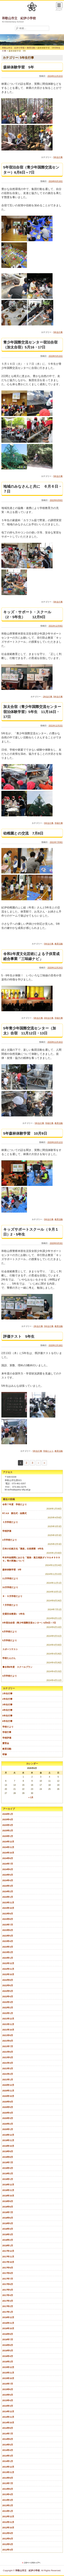  What do you see at coordinates (25, 1133) in the screenshot?
I see `5年森林体験学習 10月9日` at bounding box center [25, 1133].